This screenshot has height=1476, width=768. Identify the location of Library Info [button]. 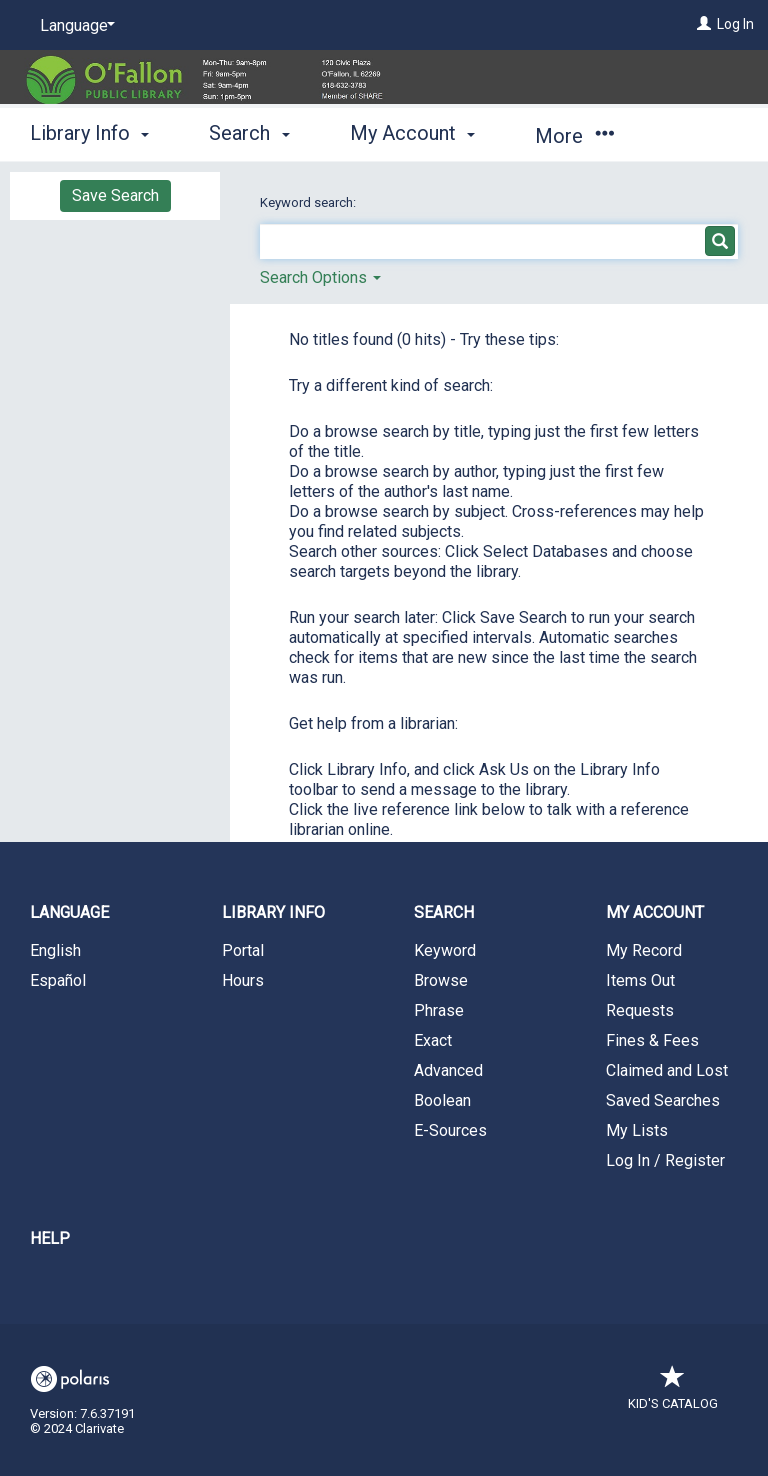
(89, 133).